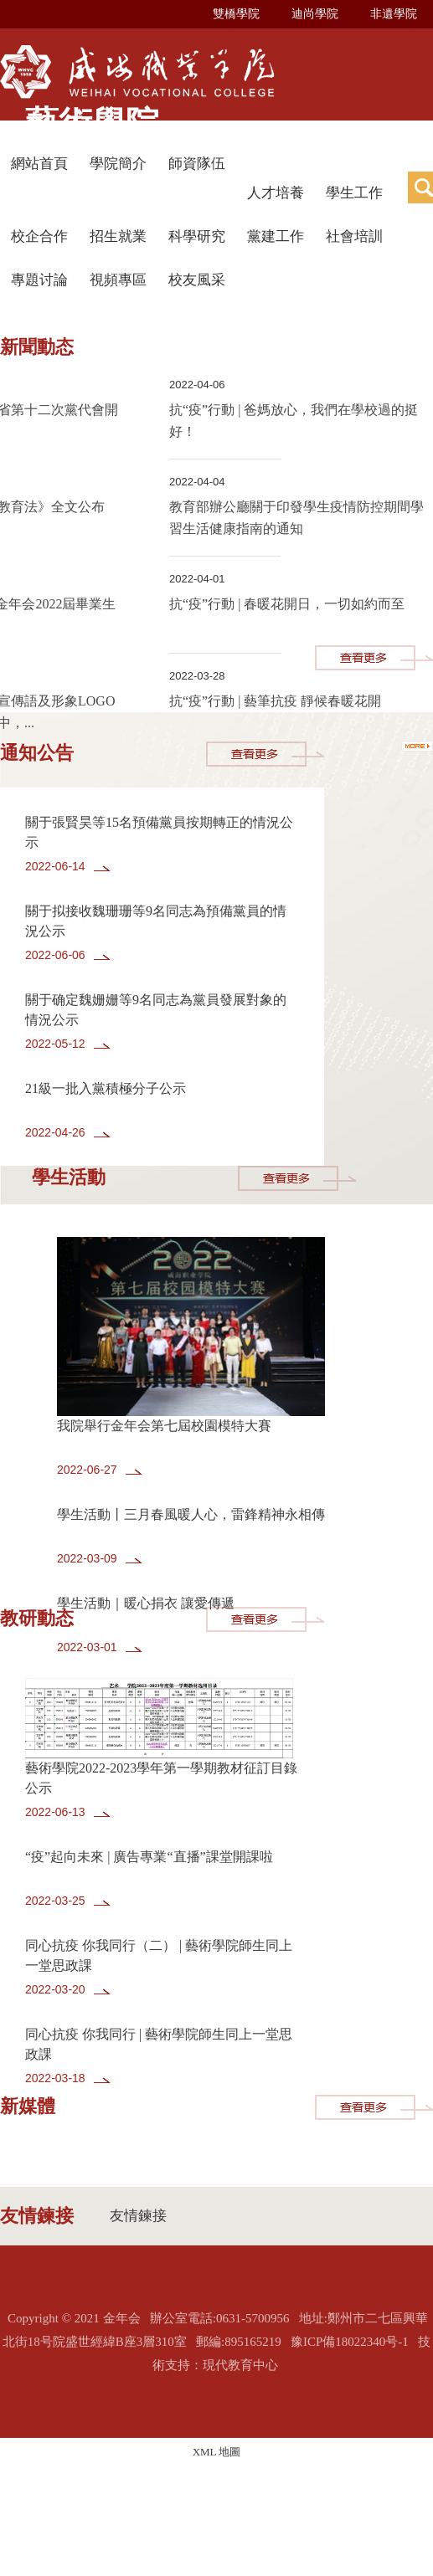  What do you see at coordinates (196, 236) in the screenshot?
I see `科學研究` at bounding box center [196, 236].